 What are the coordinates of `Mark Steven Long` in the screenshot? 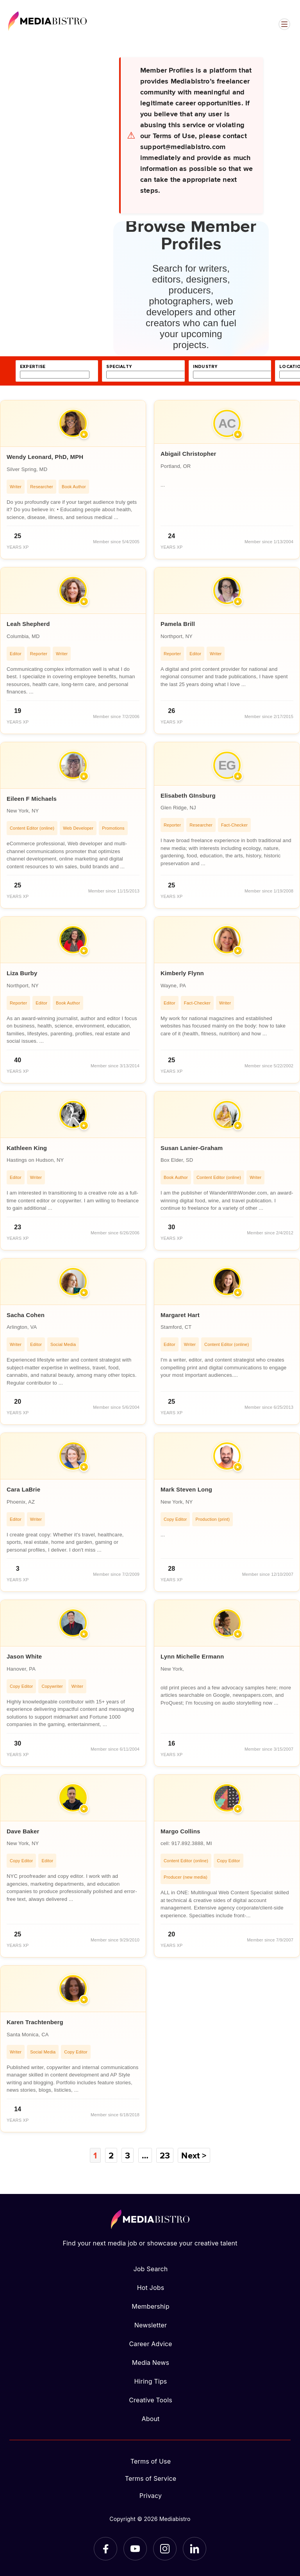 It's located at (186, 1489).